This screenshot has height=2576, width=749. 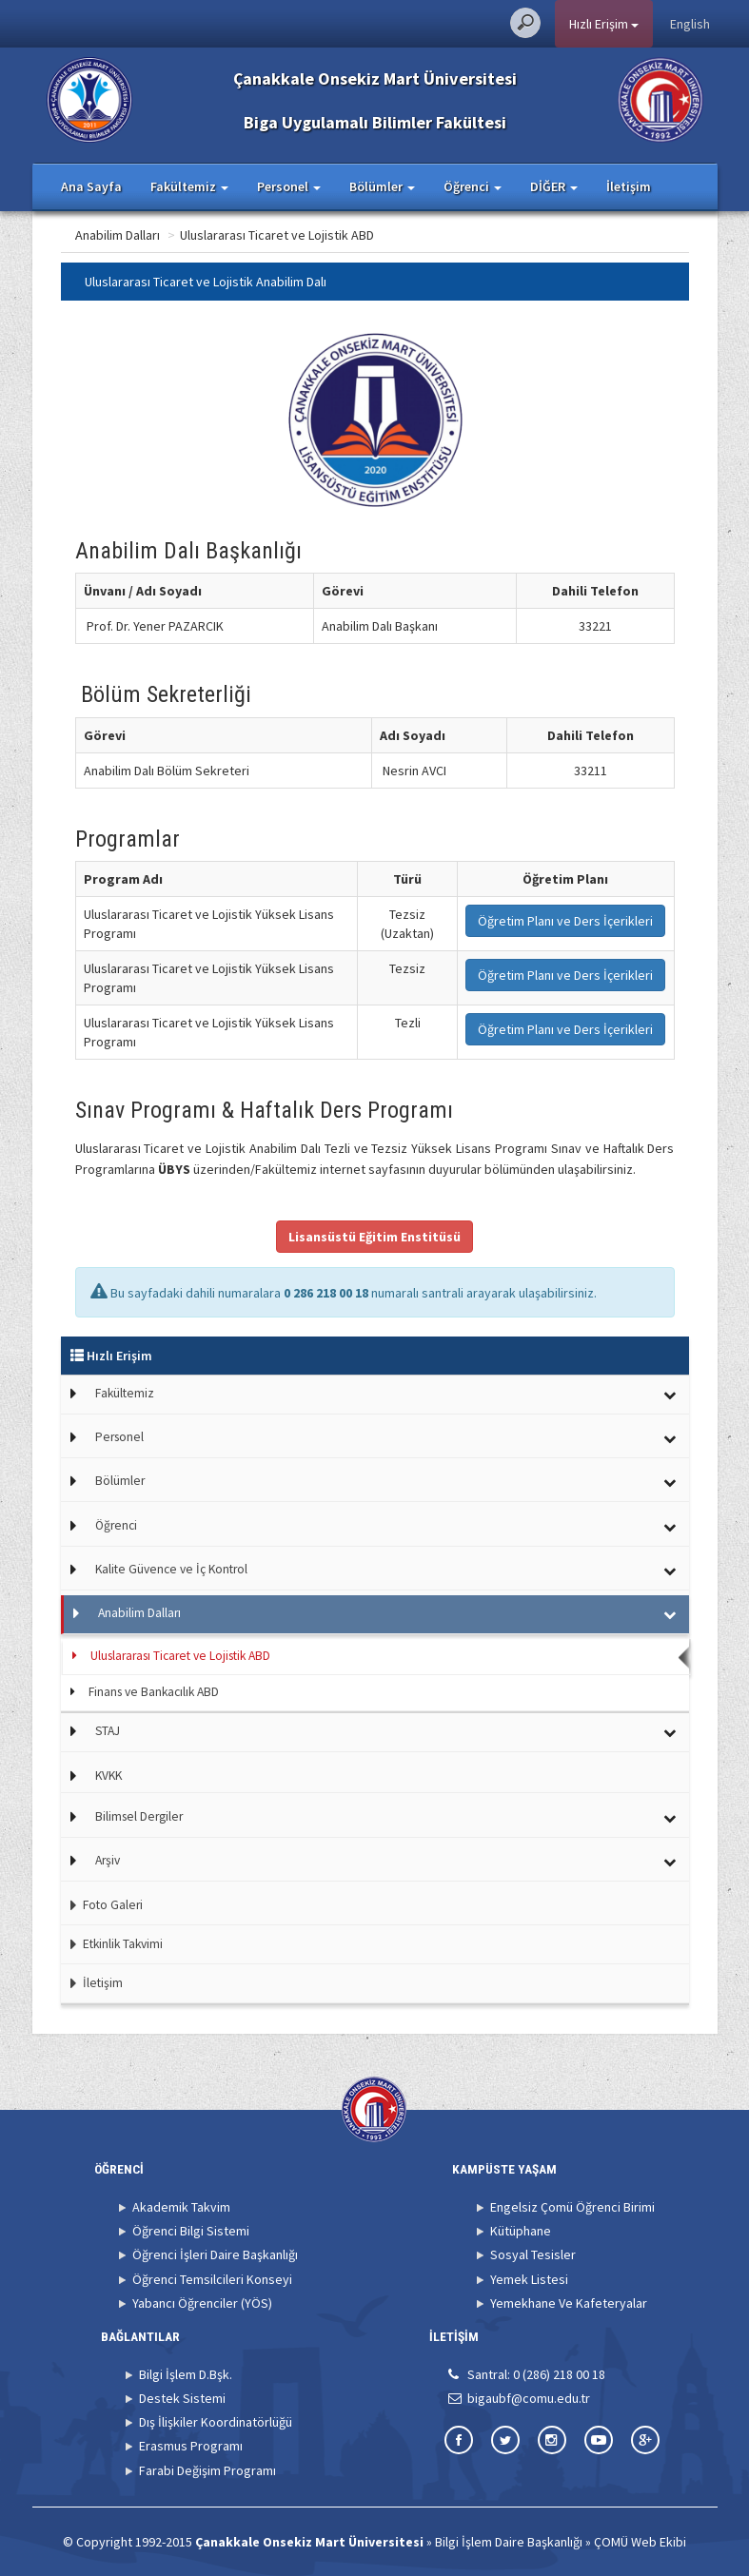 I want to click on Öğrenci, so click(x=116, y=1525).